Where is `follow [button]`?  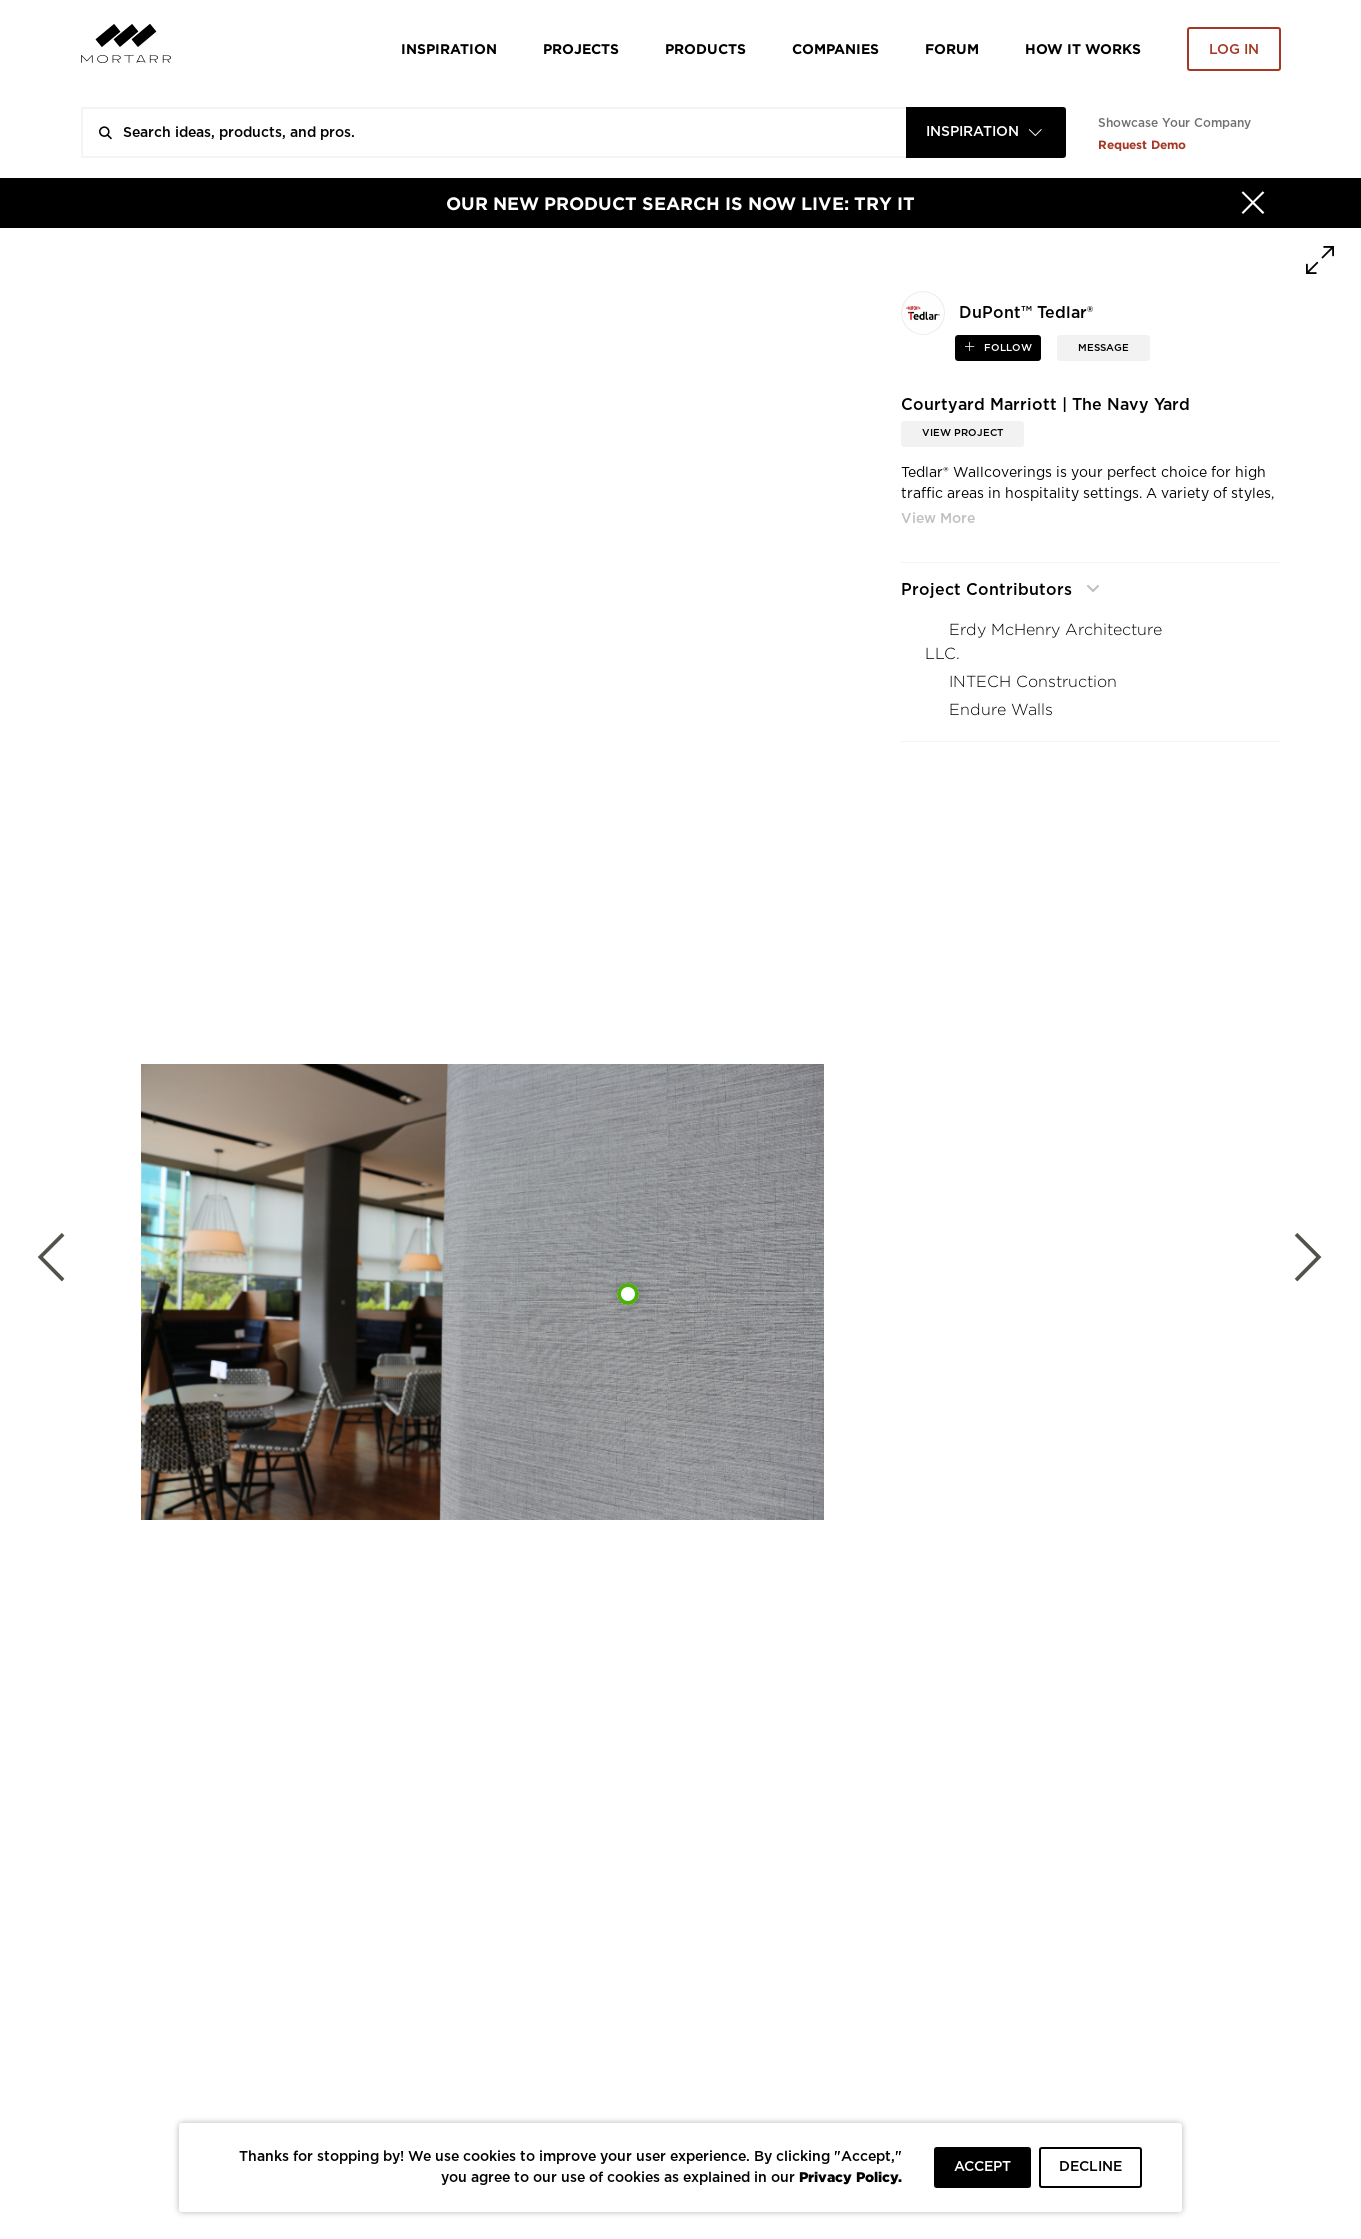 follow [button] is located at coordinates (1006, 348).